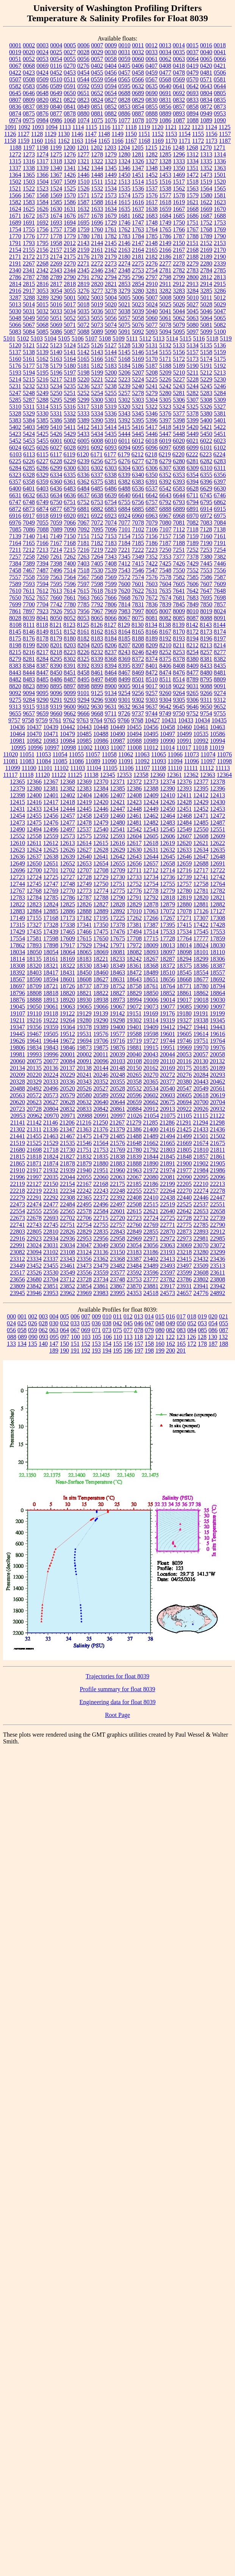 The width and height of the screenshot is (235, 2576). Describe the element at coordinates (179, 93) in the screenshot. I see `0692` at that location.